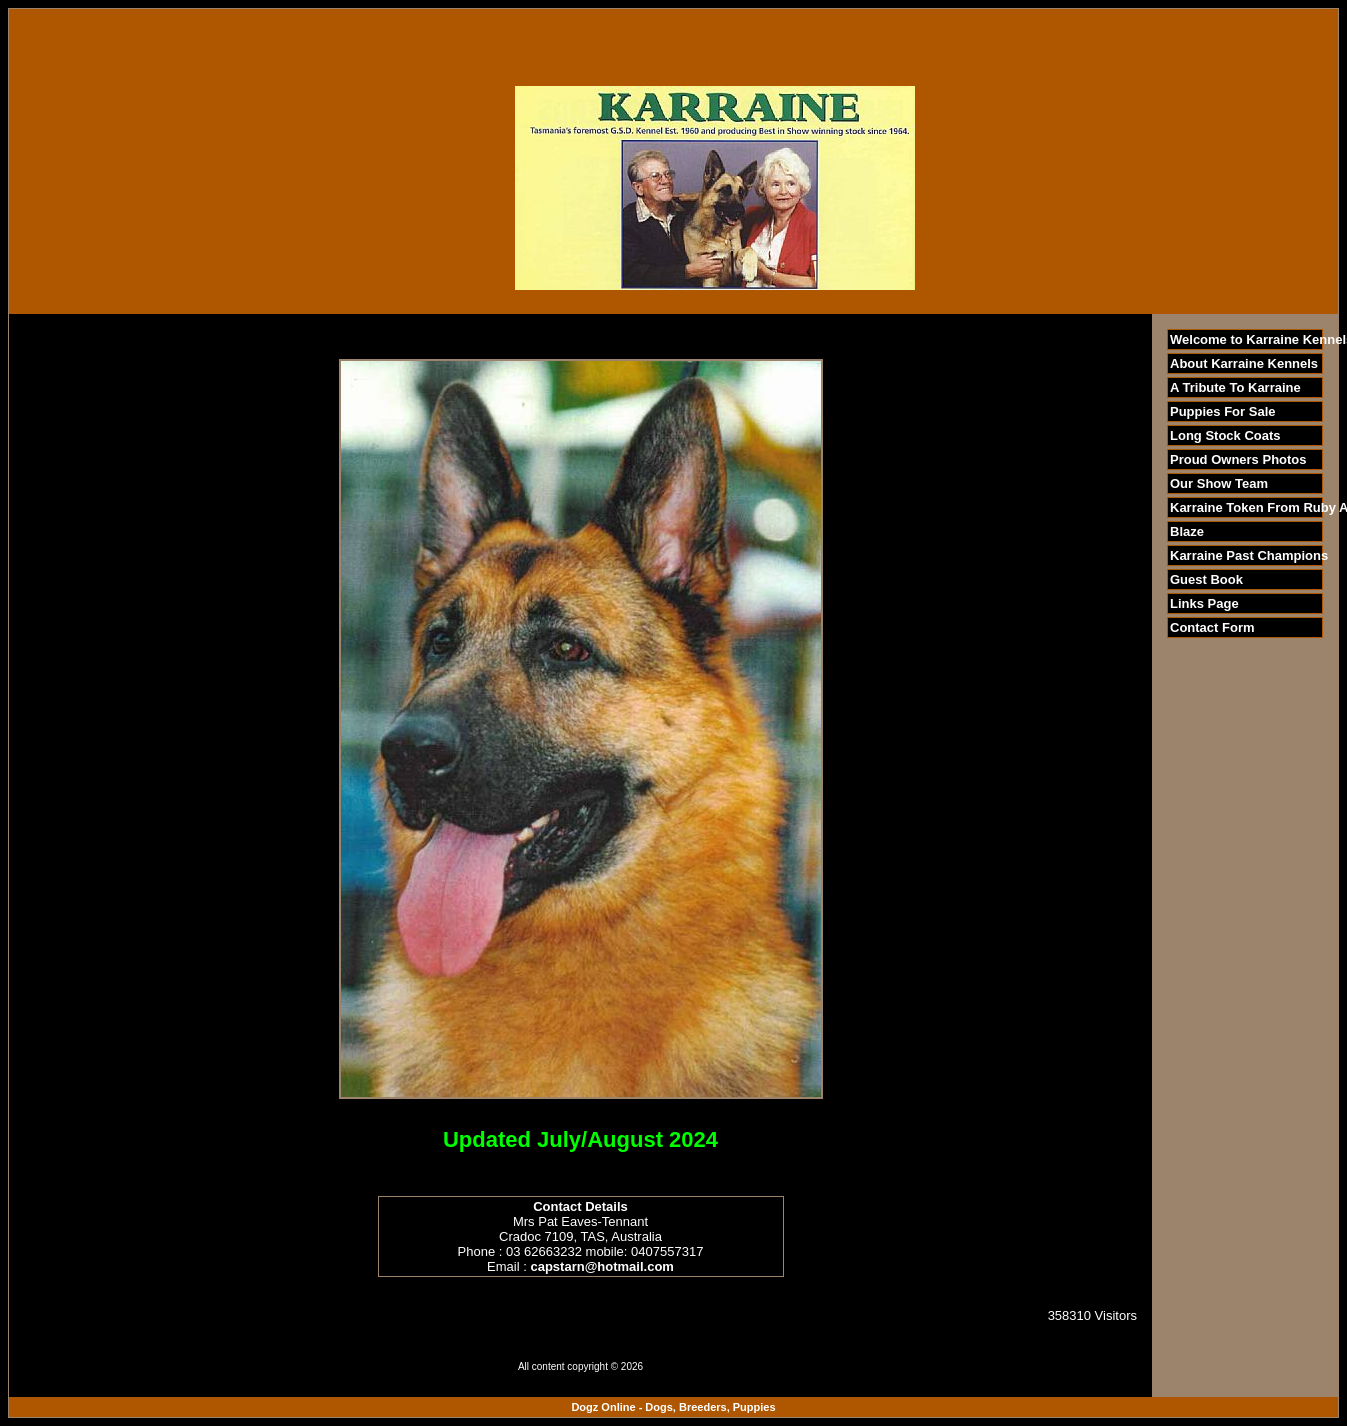 This screenshot has height=1426, width=1347. I want to click on A Tribute To Karraine, so click(1235, 387).